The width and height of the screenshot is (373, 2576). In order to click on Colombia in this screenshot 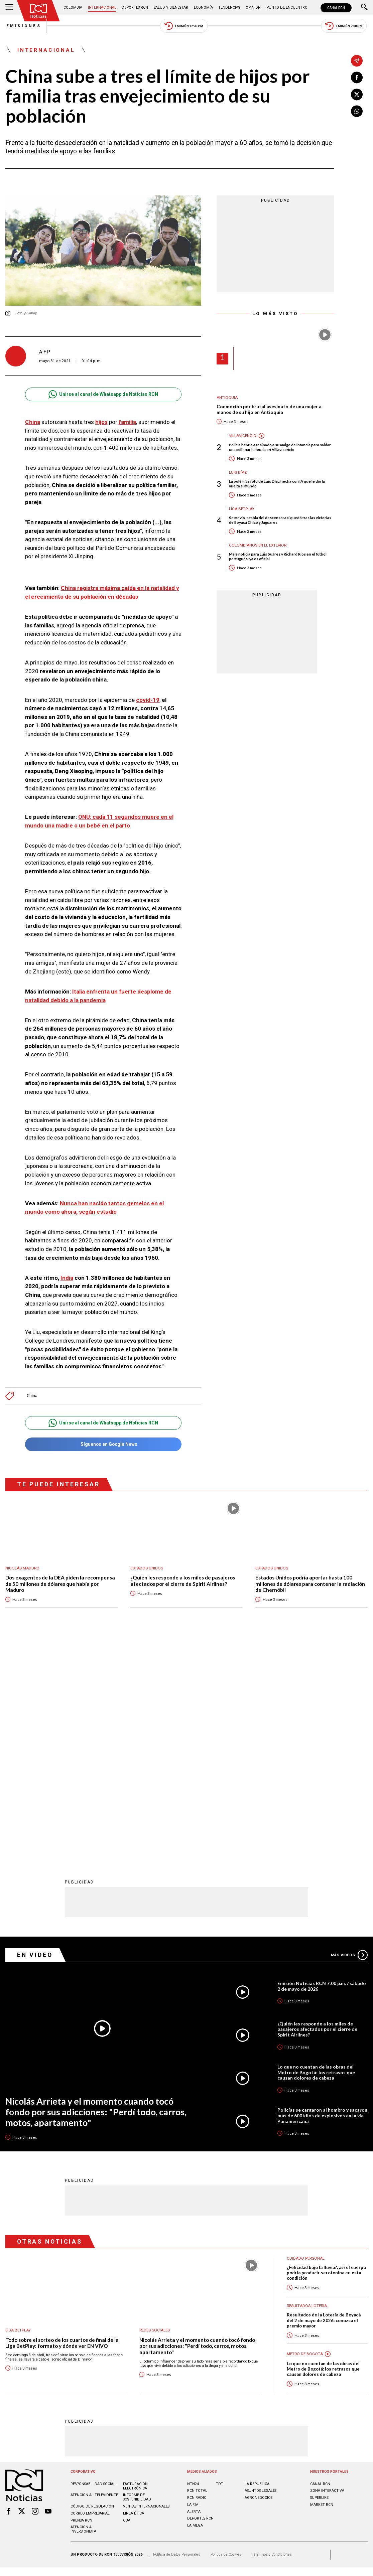, I will do `click(73, 7)`.